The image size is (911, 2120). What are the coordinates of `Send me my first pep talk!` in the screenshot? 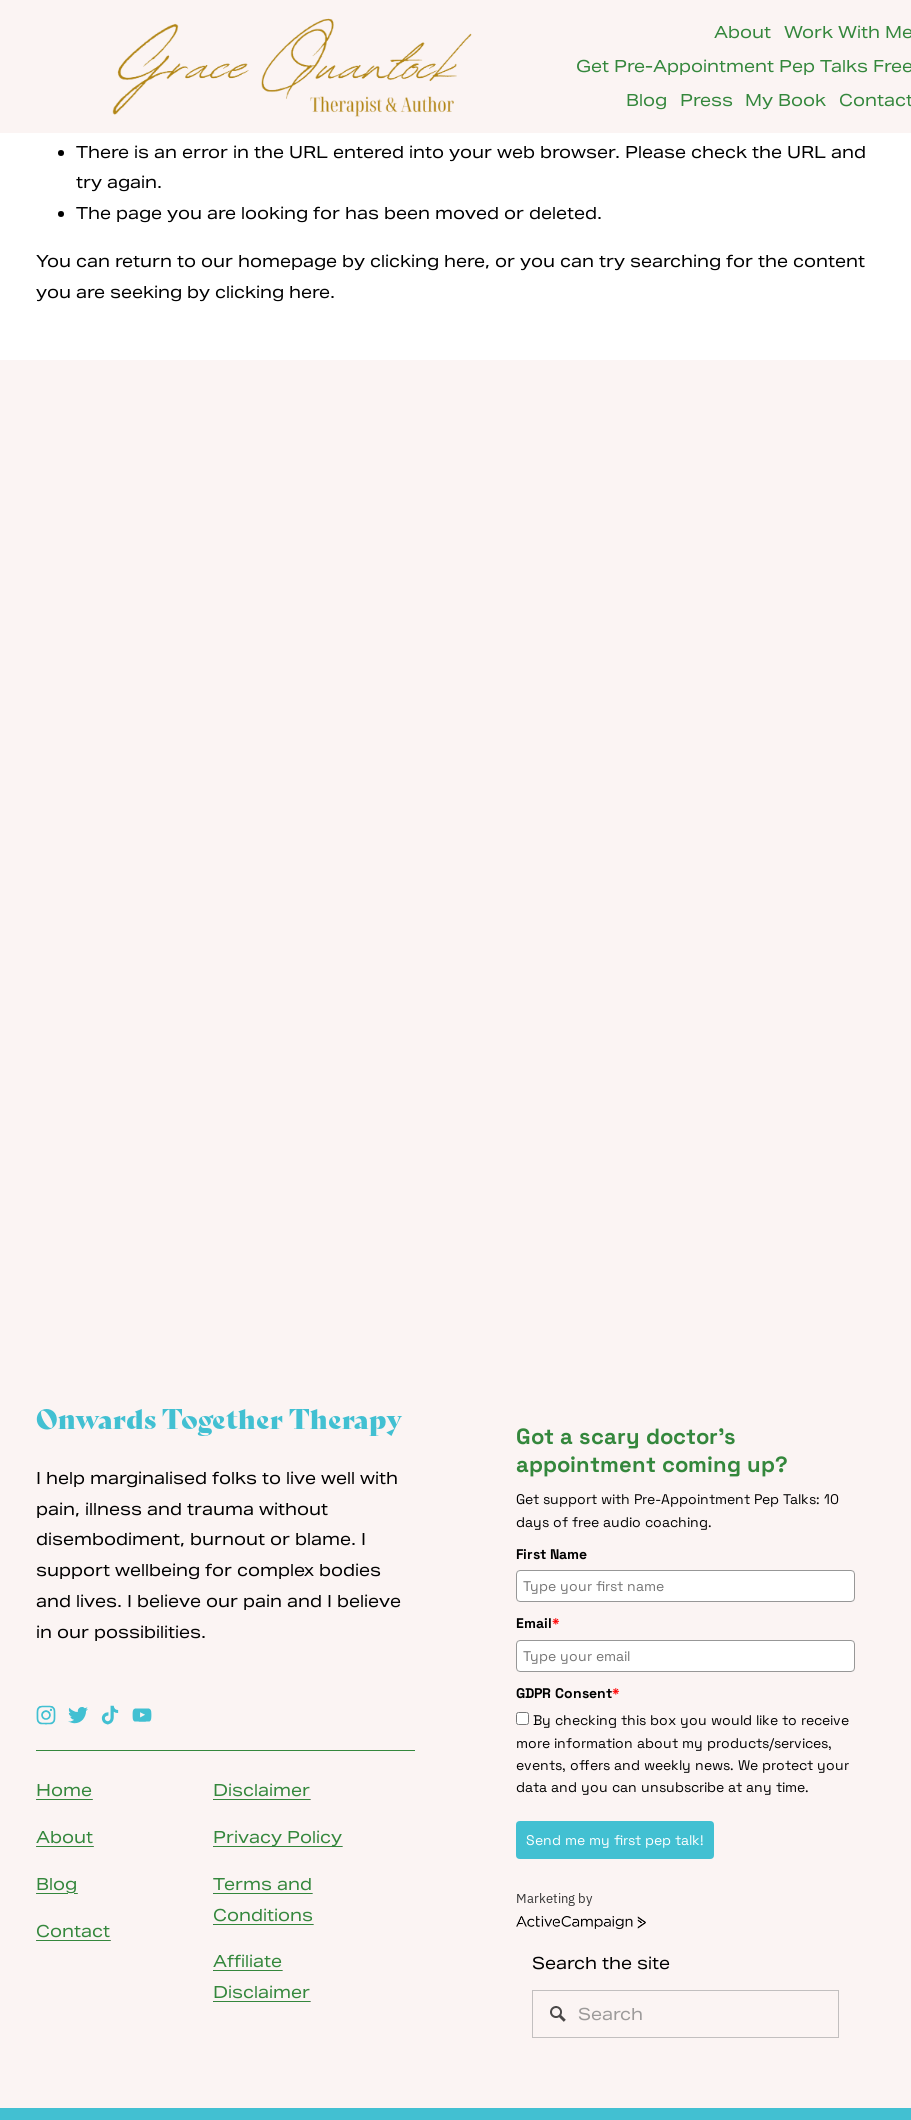 It's located at (615, 1840).